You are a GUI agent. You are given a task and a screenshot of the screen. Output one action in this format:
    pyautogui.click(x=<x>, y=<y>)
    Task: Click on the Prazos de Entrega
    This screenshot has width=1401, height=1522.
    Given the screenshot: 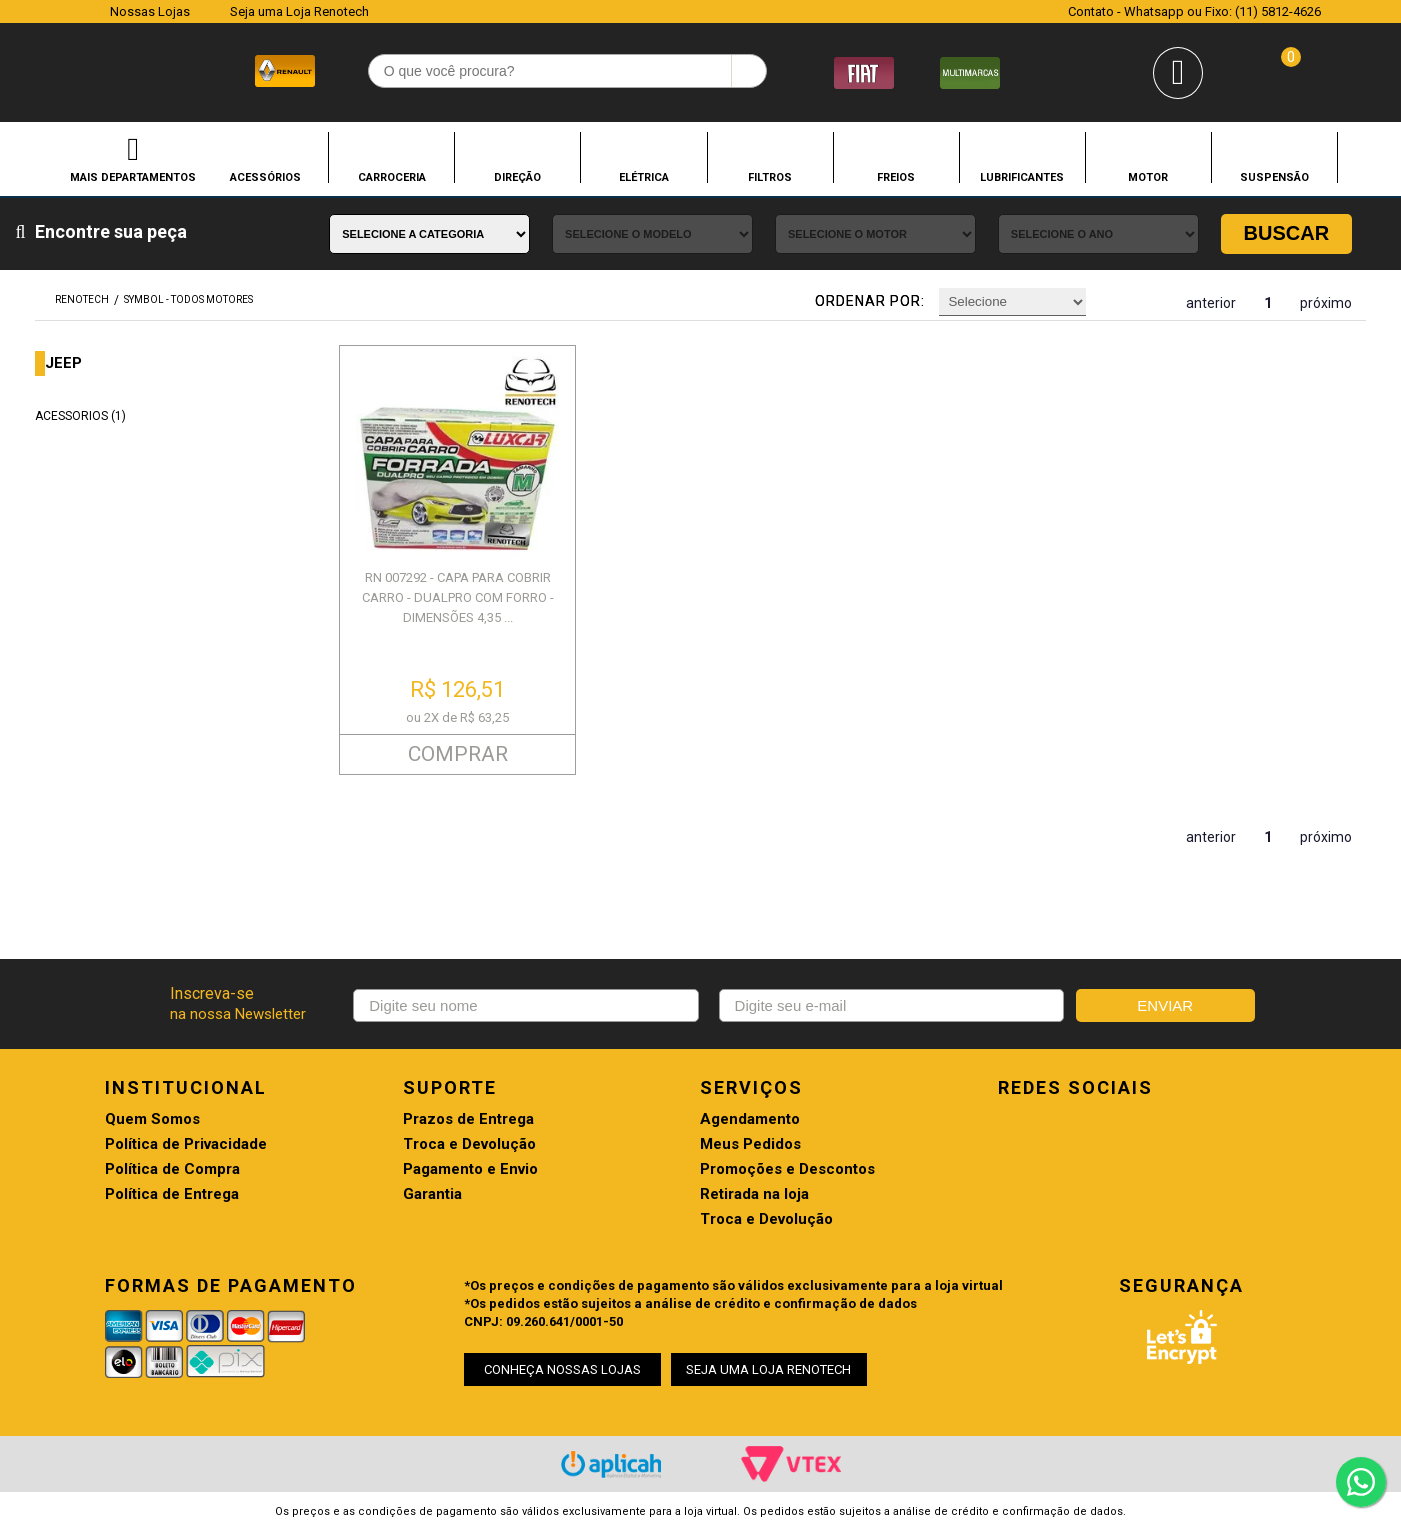 What is the action you would take?
    pyautogui.click(x=468, y=1119)
    